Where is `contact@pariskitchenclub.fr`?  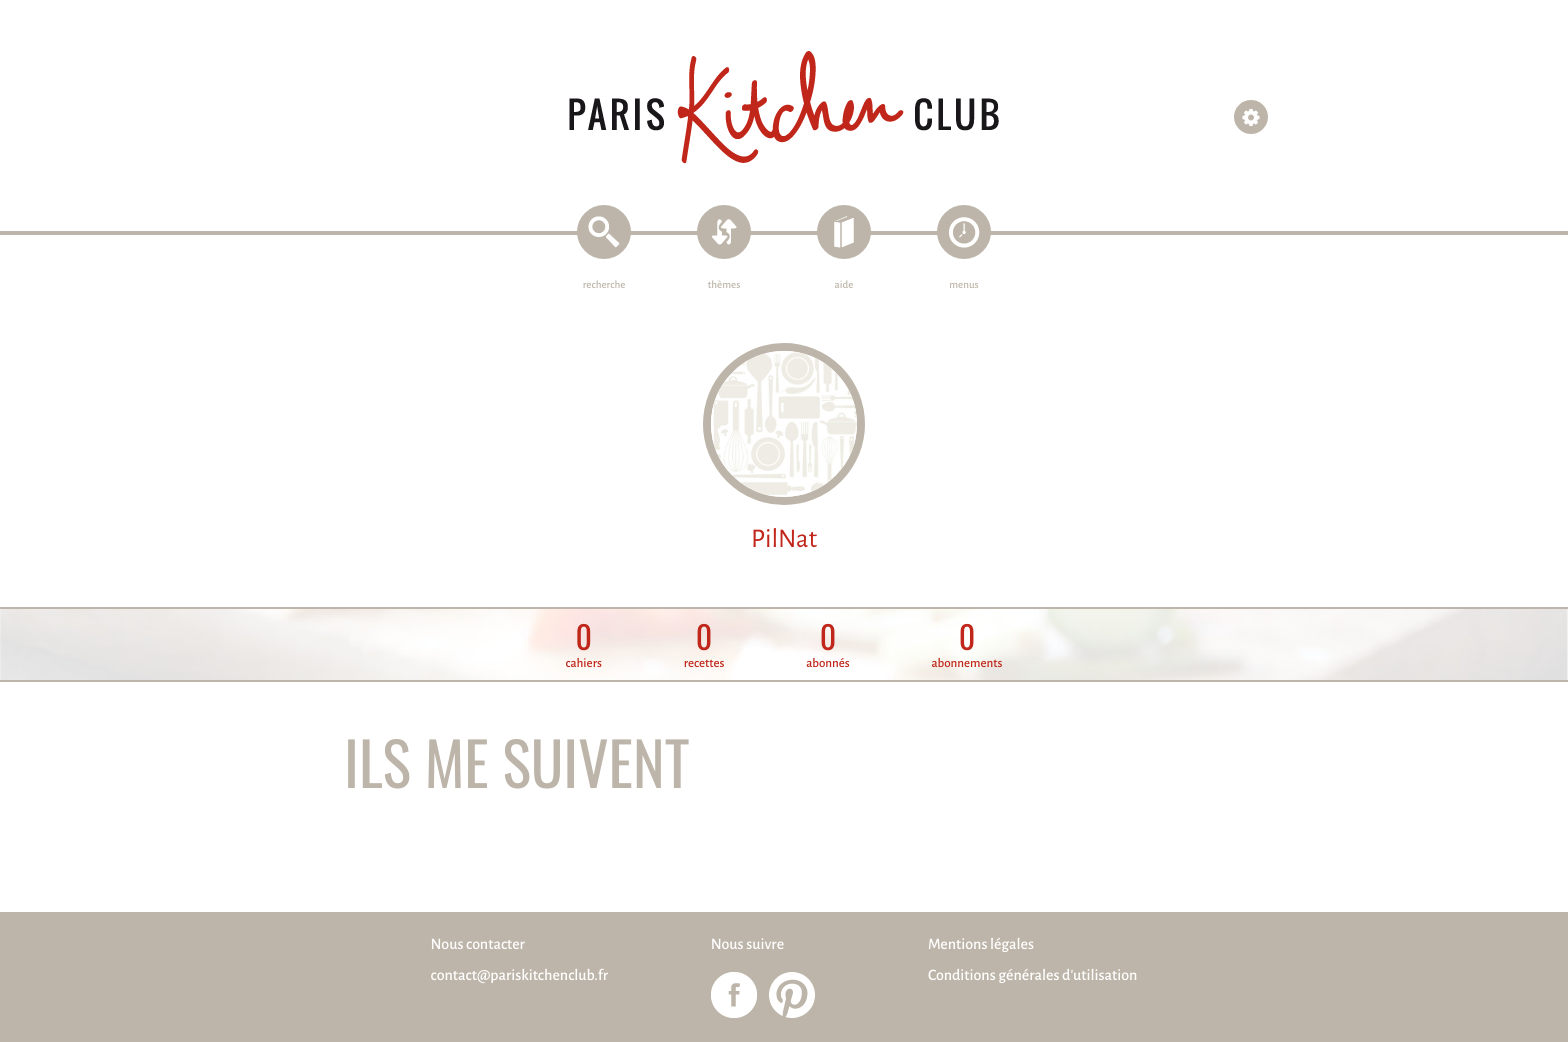
contact@pariskitchenclub.fr is located at coordinates (520, 976).